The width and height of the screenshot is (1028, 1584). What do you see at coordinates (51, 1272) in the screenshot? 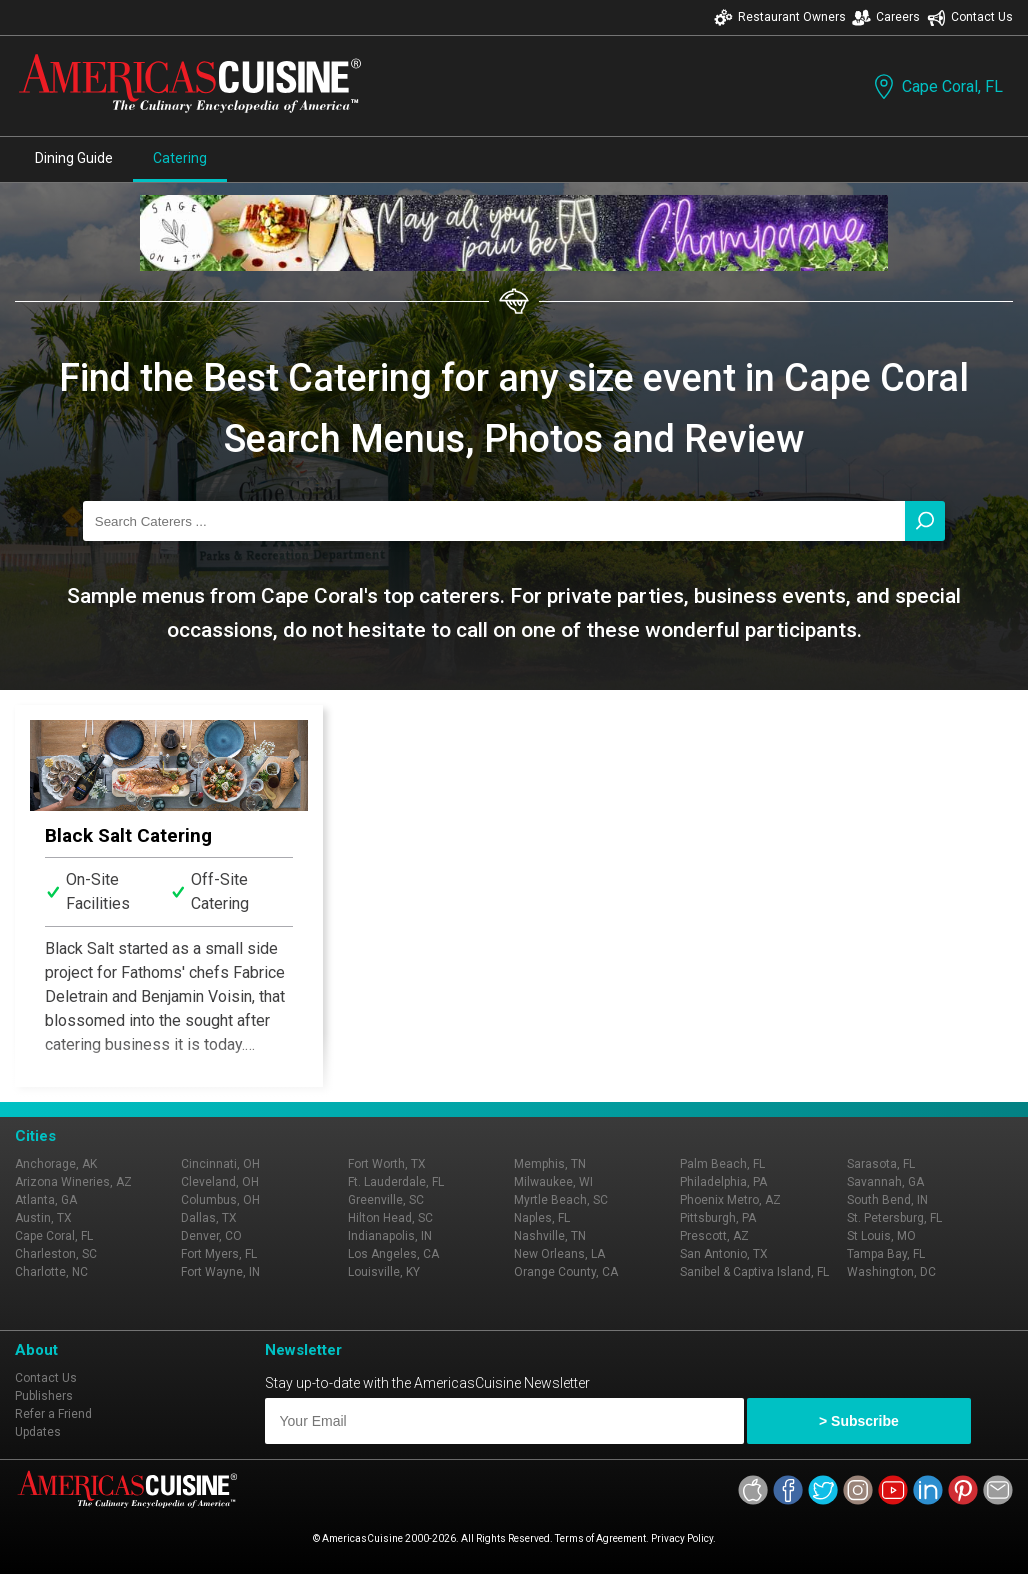
I see `Charlotte, NC` at bounding box center [51, 1272].